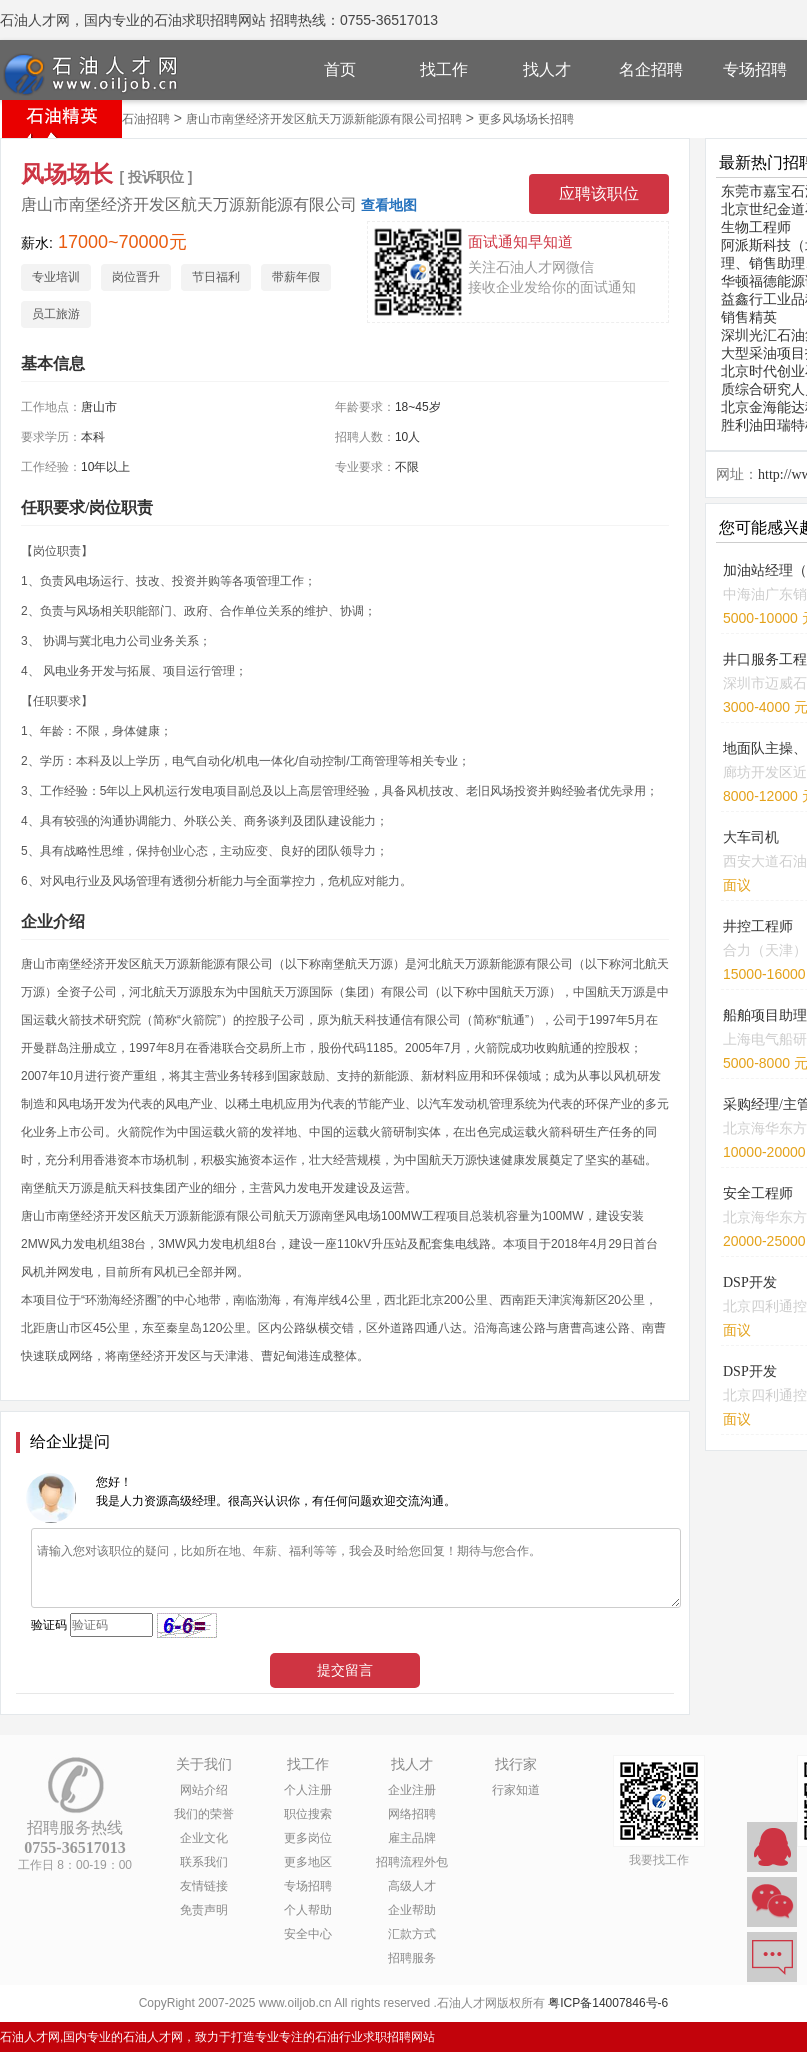 This screenshot has width=807, height=2052. What do you see at coordinates (444, 69) in the screenshot?
I see `找工作` at bounding box center [444, 69].